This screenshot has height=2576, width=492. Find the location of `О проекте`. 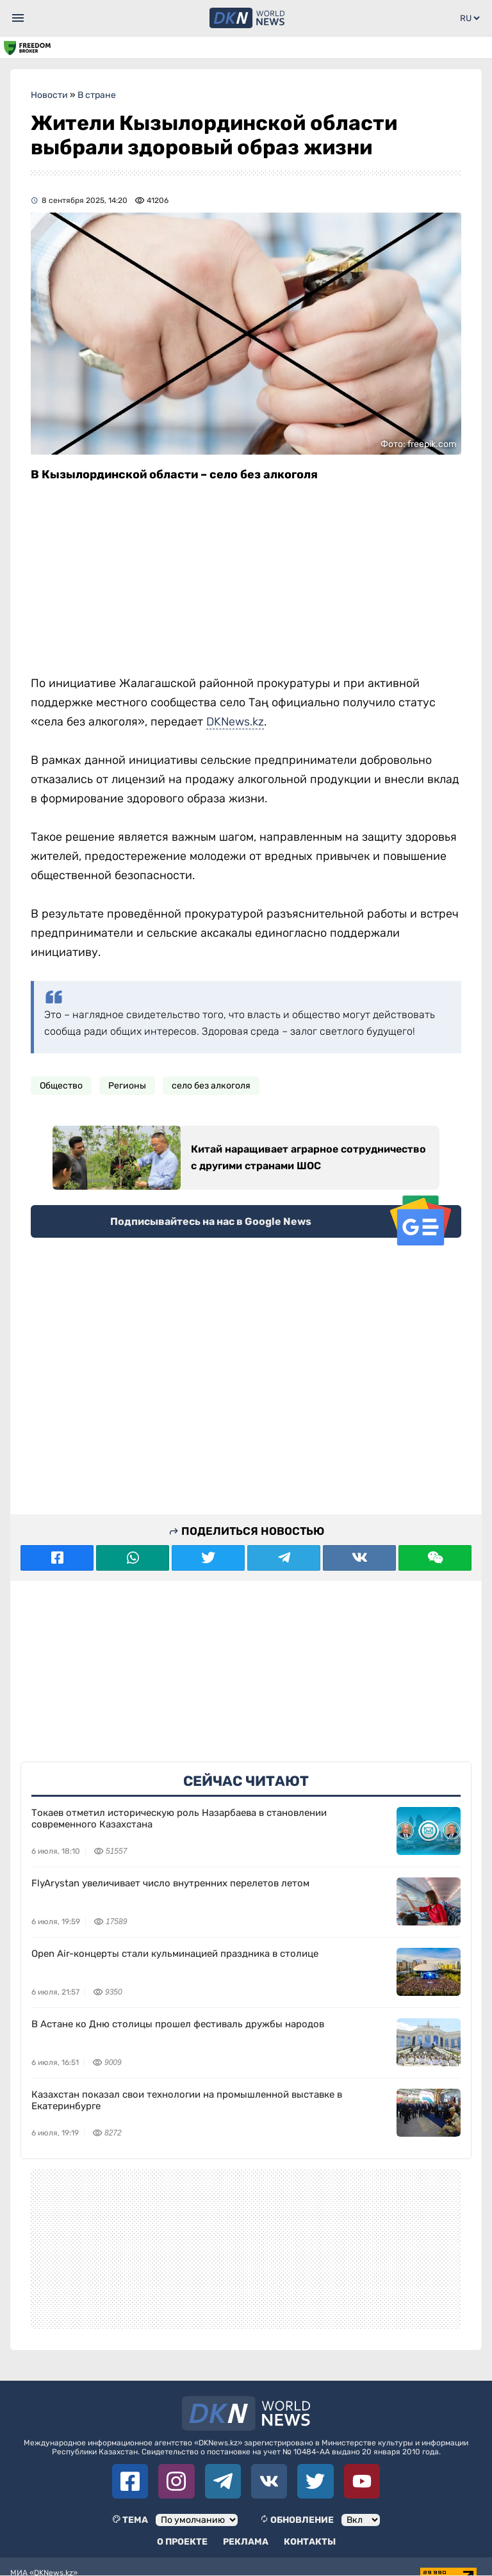

О проекте is located at coordinates (182, 2541).